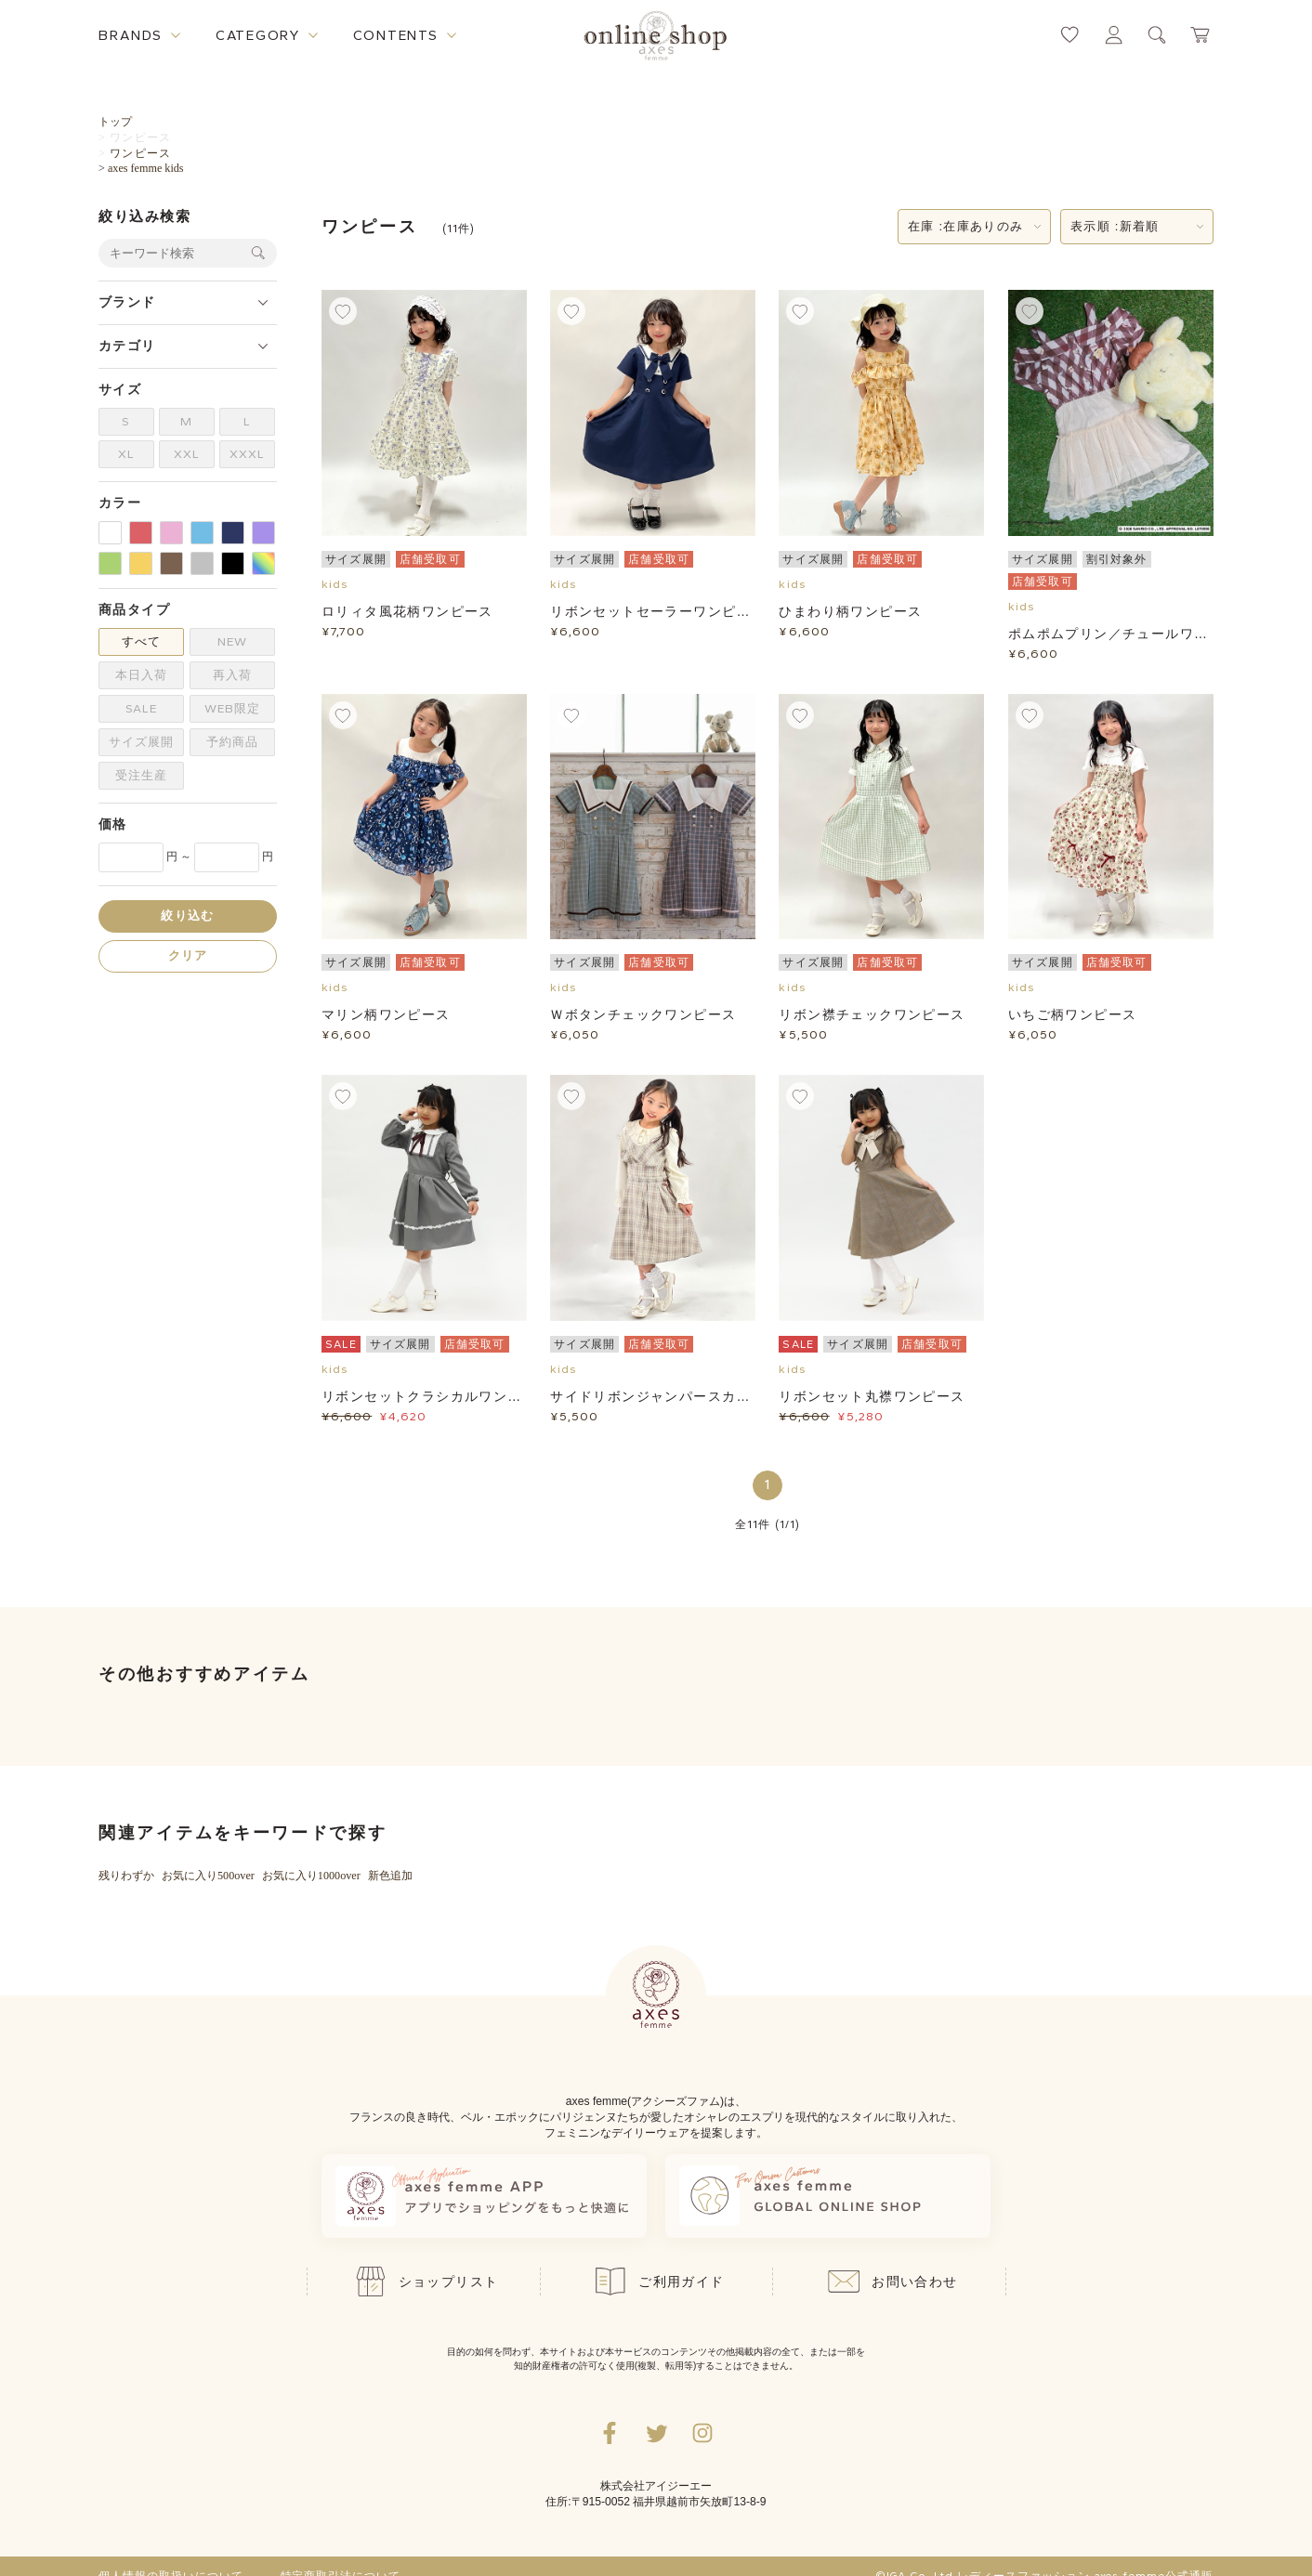  I want to click on トップ, so click(115, 121).